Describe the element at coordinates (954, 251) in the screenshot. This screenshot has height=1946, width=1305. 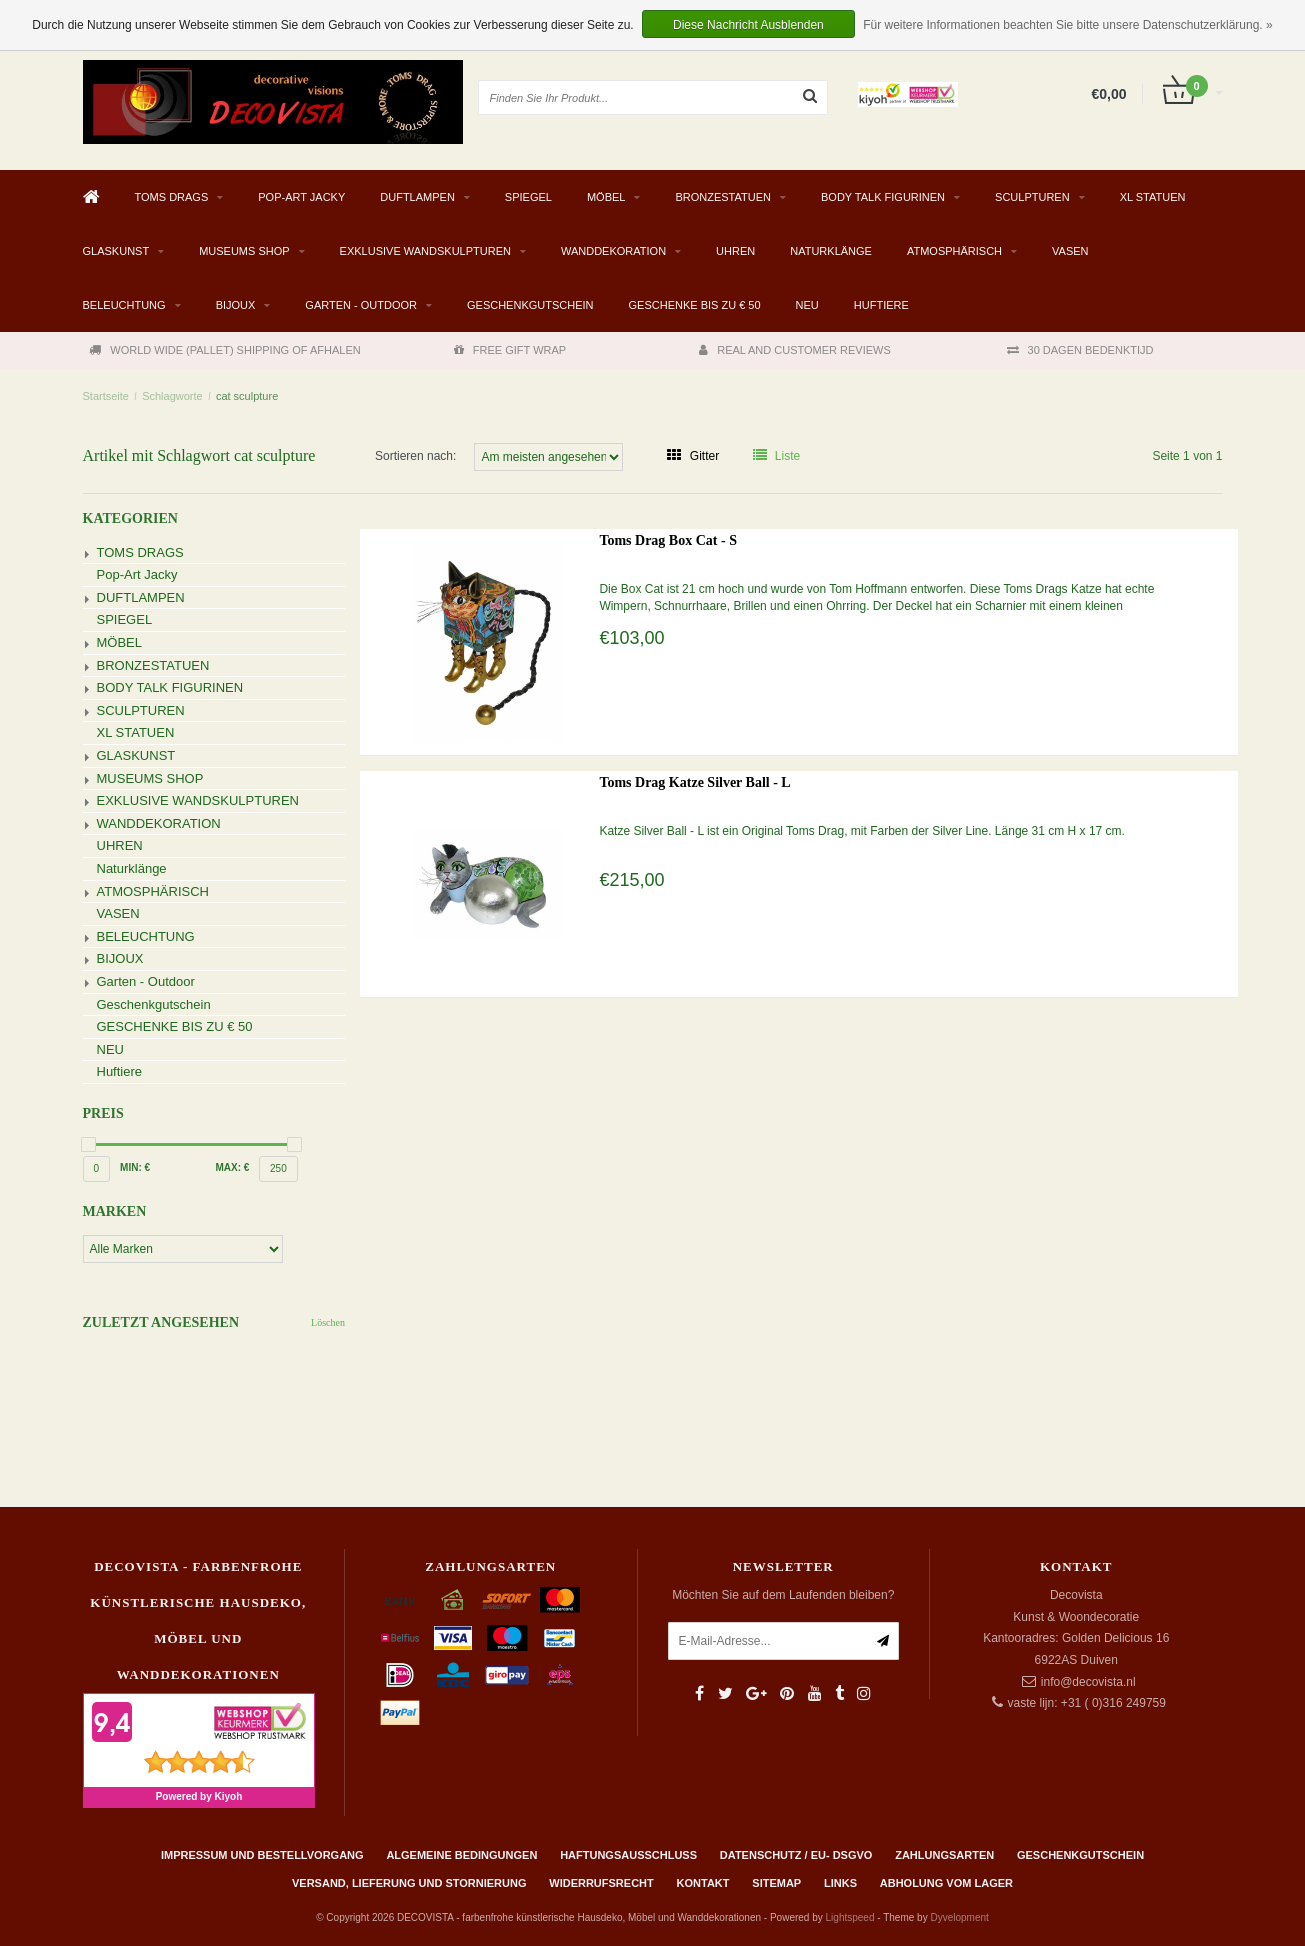
I see `ATMOSPHÄRISCH` at that location.